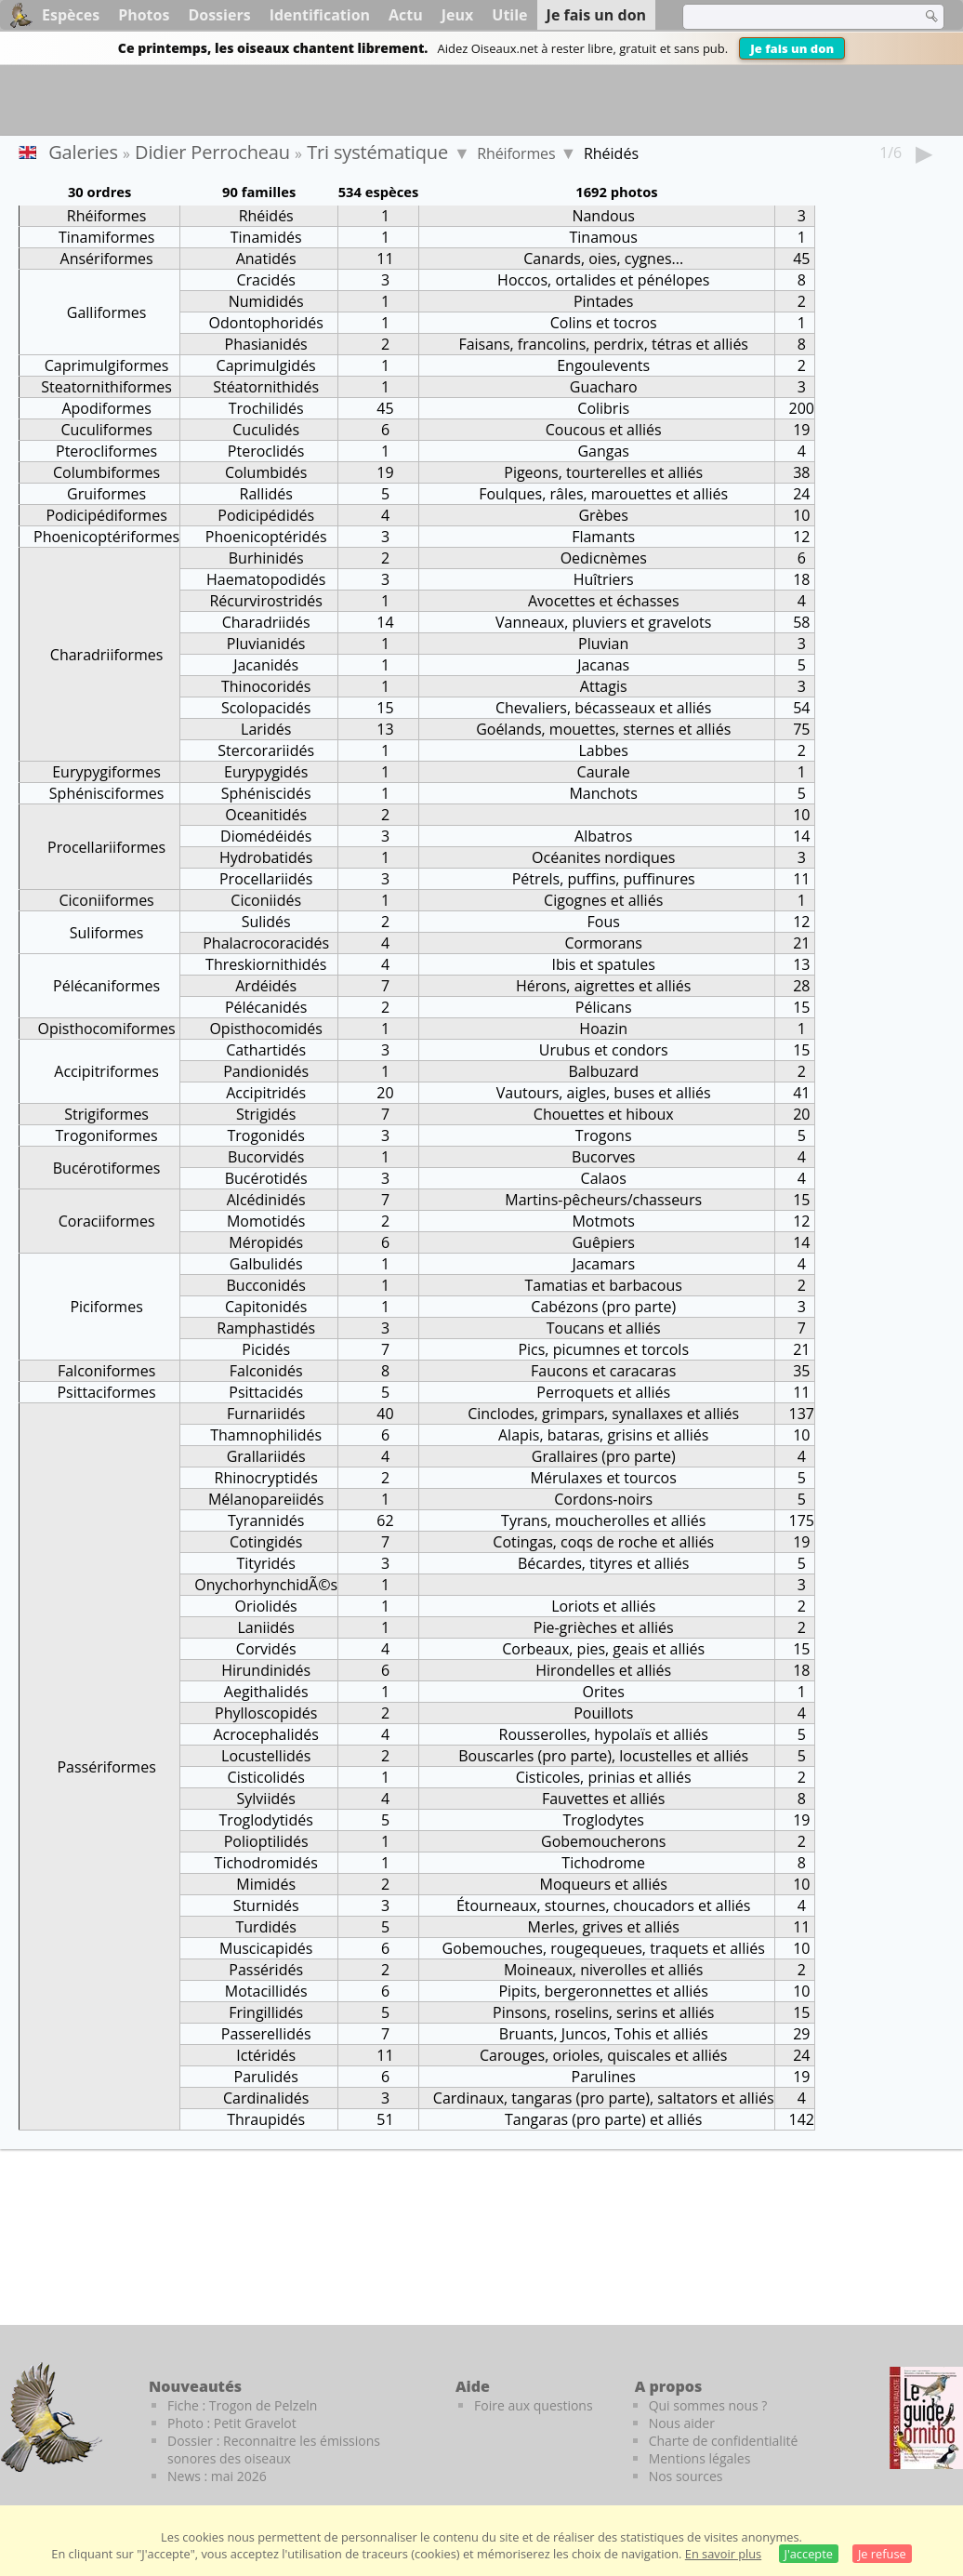 Image resolution: width=963 pixels, height=2576 pixels. I want to click on Motacillidés, so click(266, 1991).